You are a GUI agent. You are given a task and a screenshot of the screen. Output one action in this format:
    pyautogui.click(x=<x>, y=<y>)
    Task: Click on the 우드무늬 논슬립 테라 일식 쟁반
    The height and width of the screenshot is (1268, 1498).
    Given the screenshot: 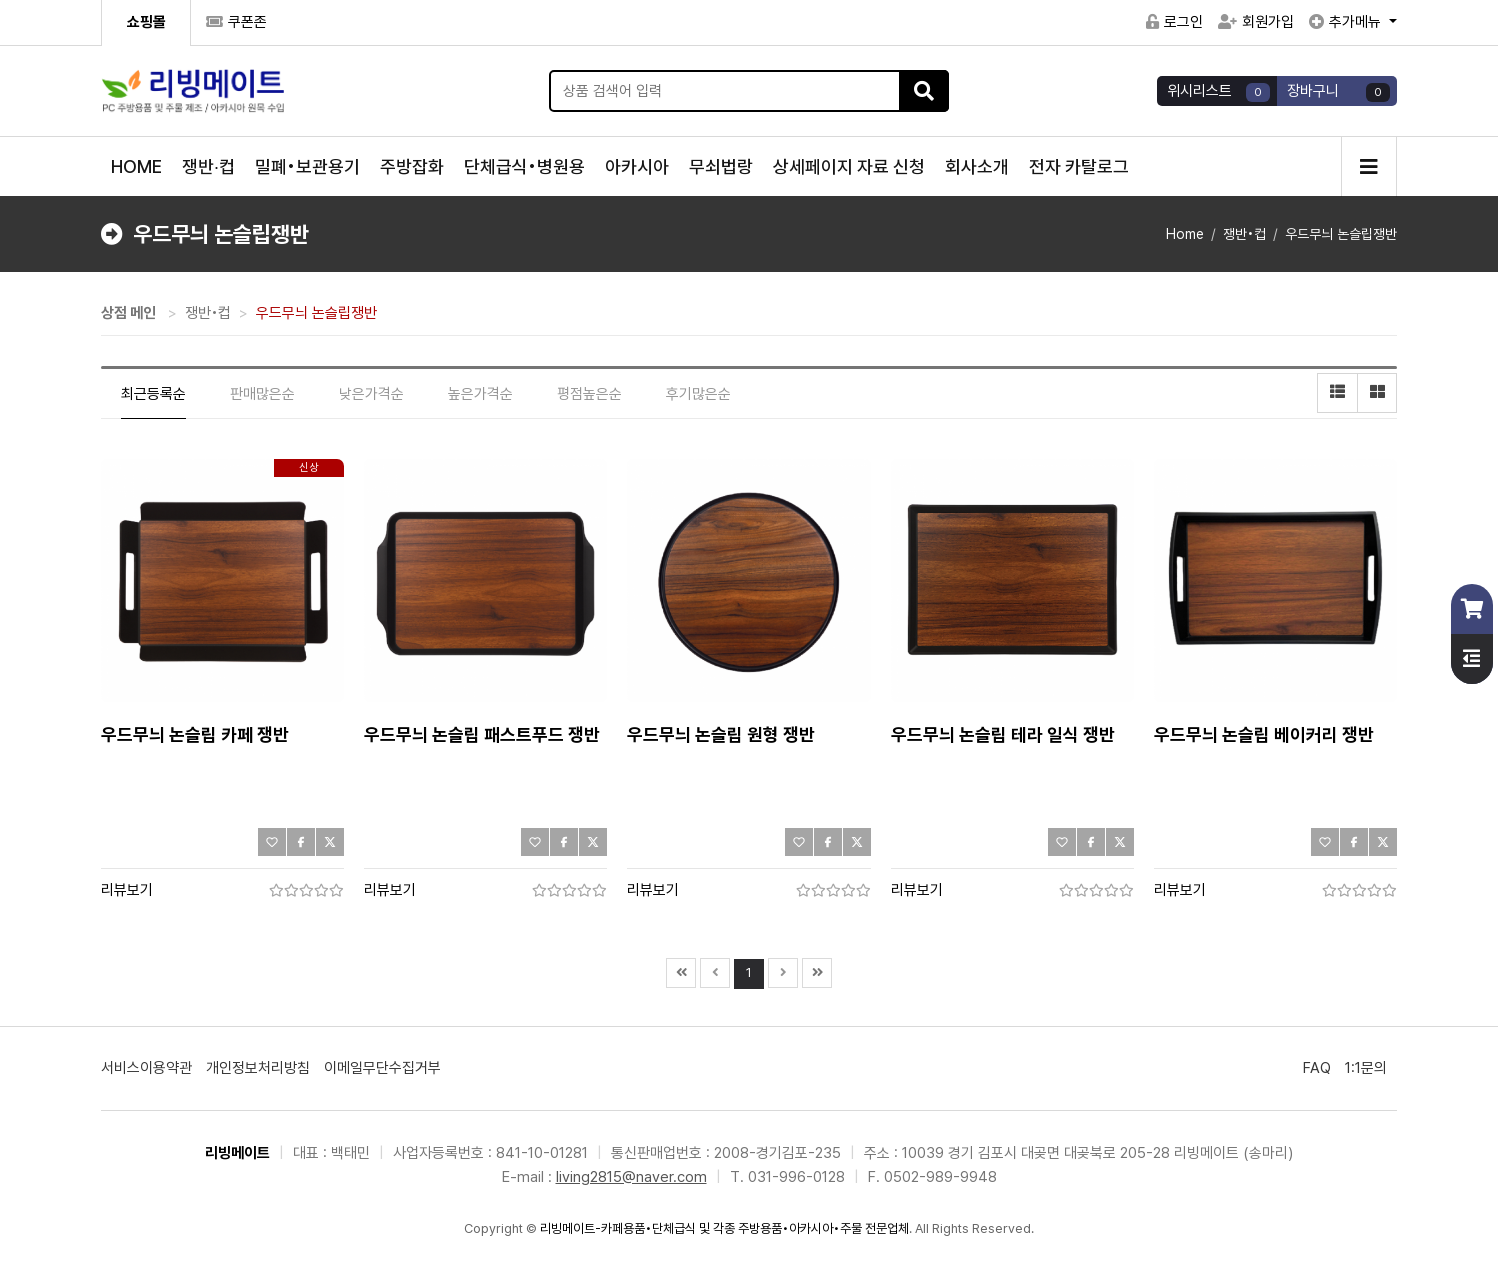 What is the action you would take?
    pyautogui.click(x=1003, y=734)
    